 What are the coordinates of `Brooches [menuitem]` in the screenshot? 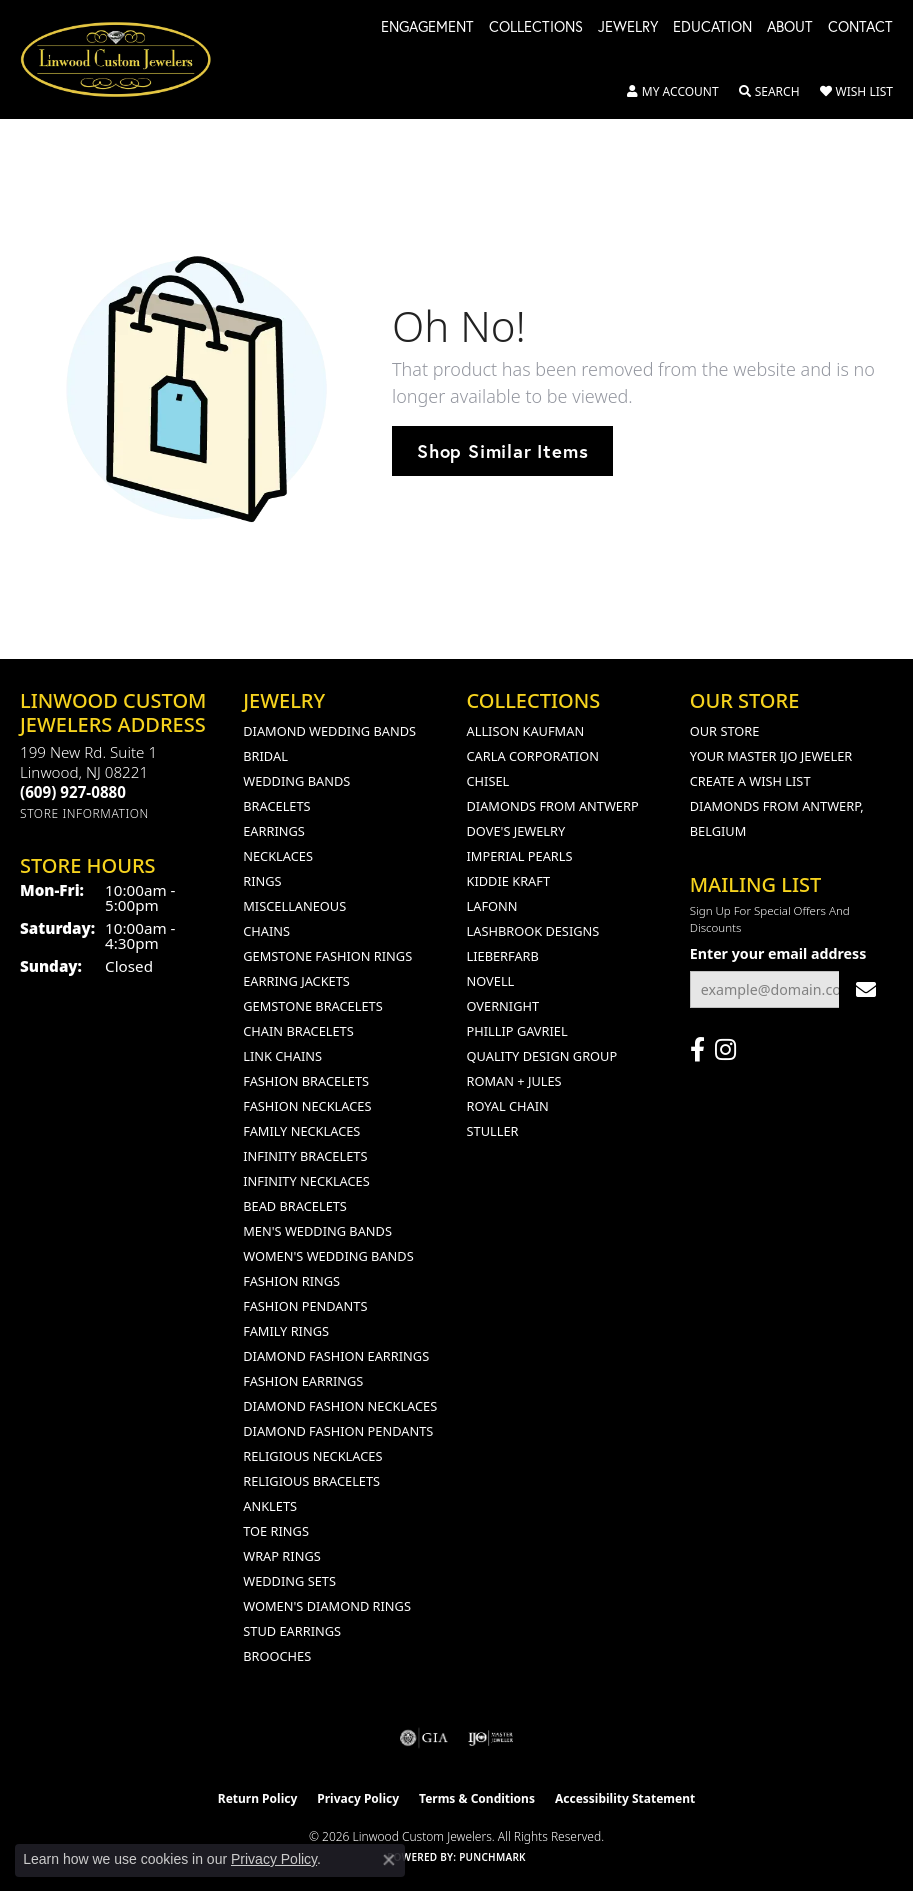 It's located at (277, 1656).